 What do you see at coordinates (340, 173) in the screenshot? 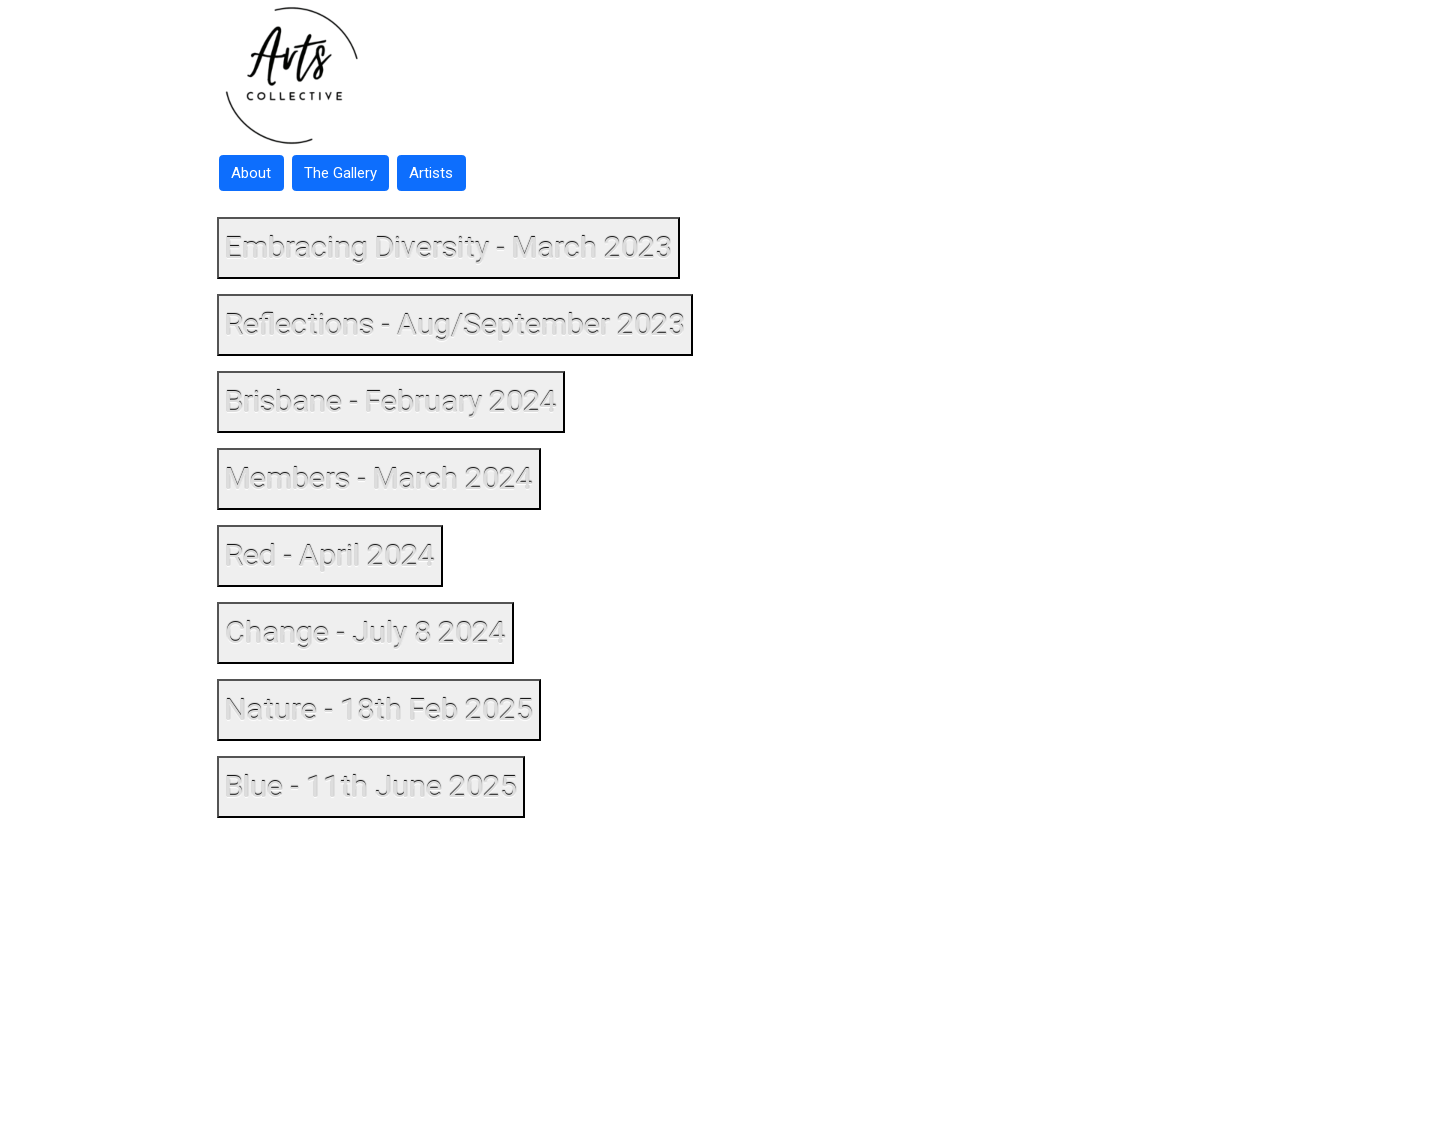
I see `The Gallery` at bounding box center [340, 173].